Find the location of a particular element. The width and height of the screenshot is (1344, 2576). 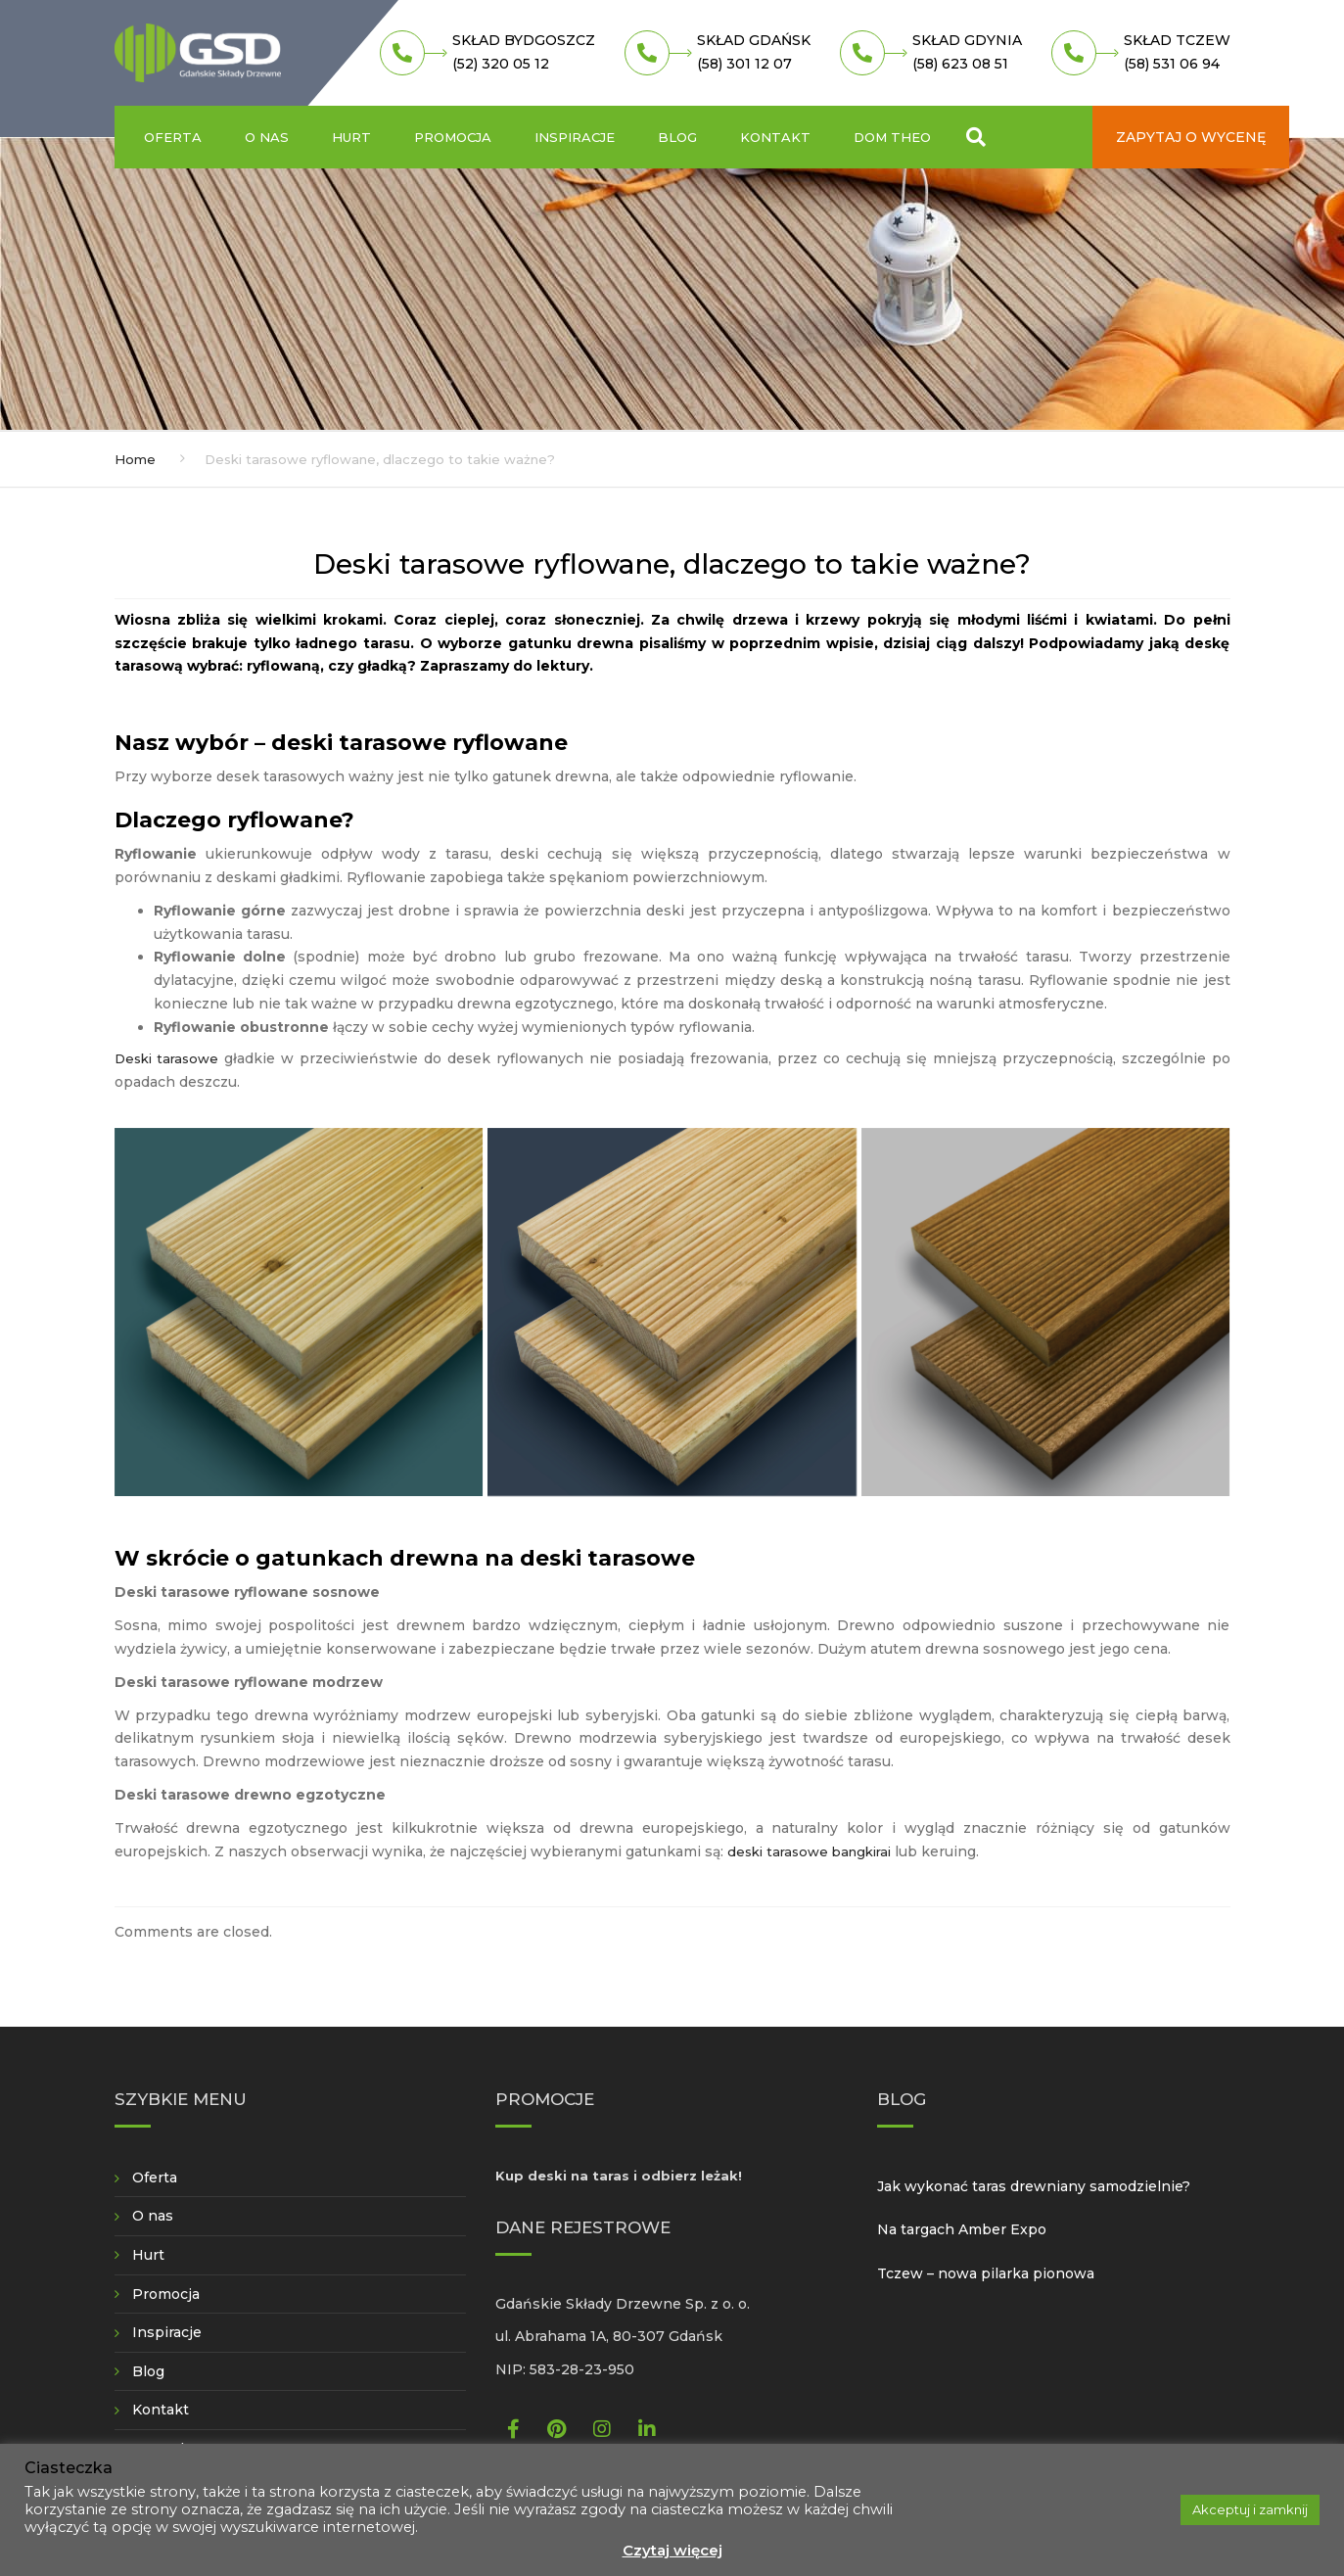

O nas is located at coordinates (267, 137).